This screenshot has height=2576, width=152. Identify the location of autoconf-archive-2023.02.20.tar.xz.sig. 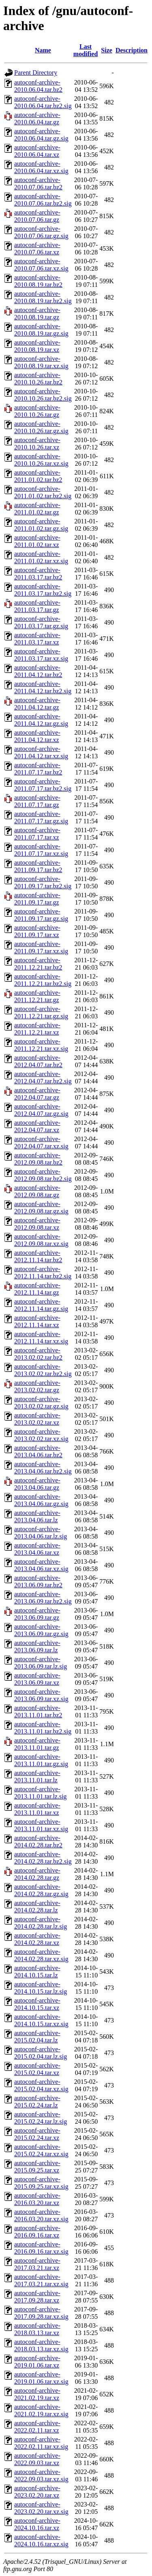
(41, 2508).